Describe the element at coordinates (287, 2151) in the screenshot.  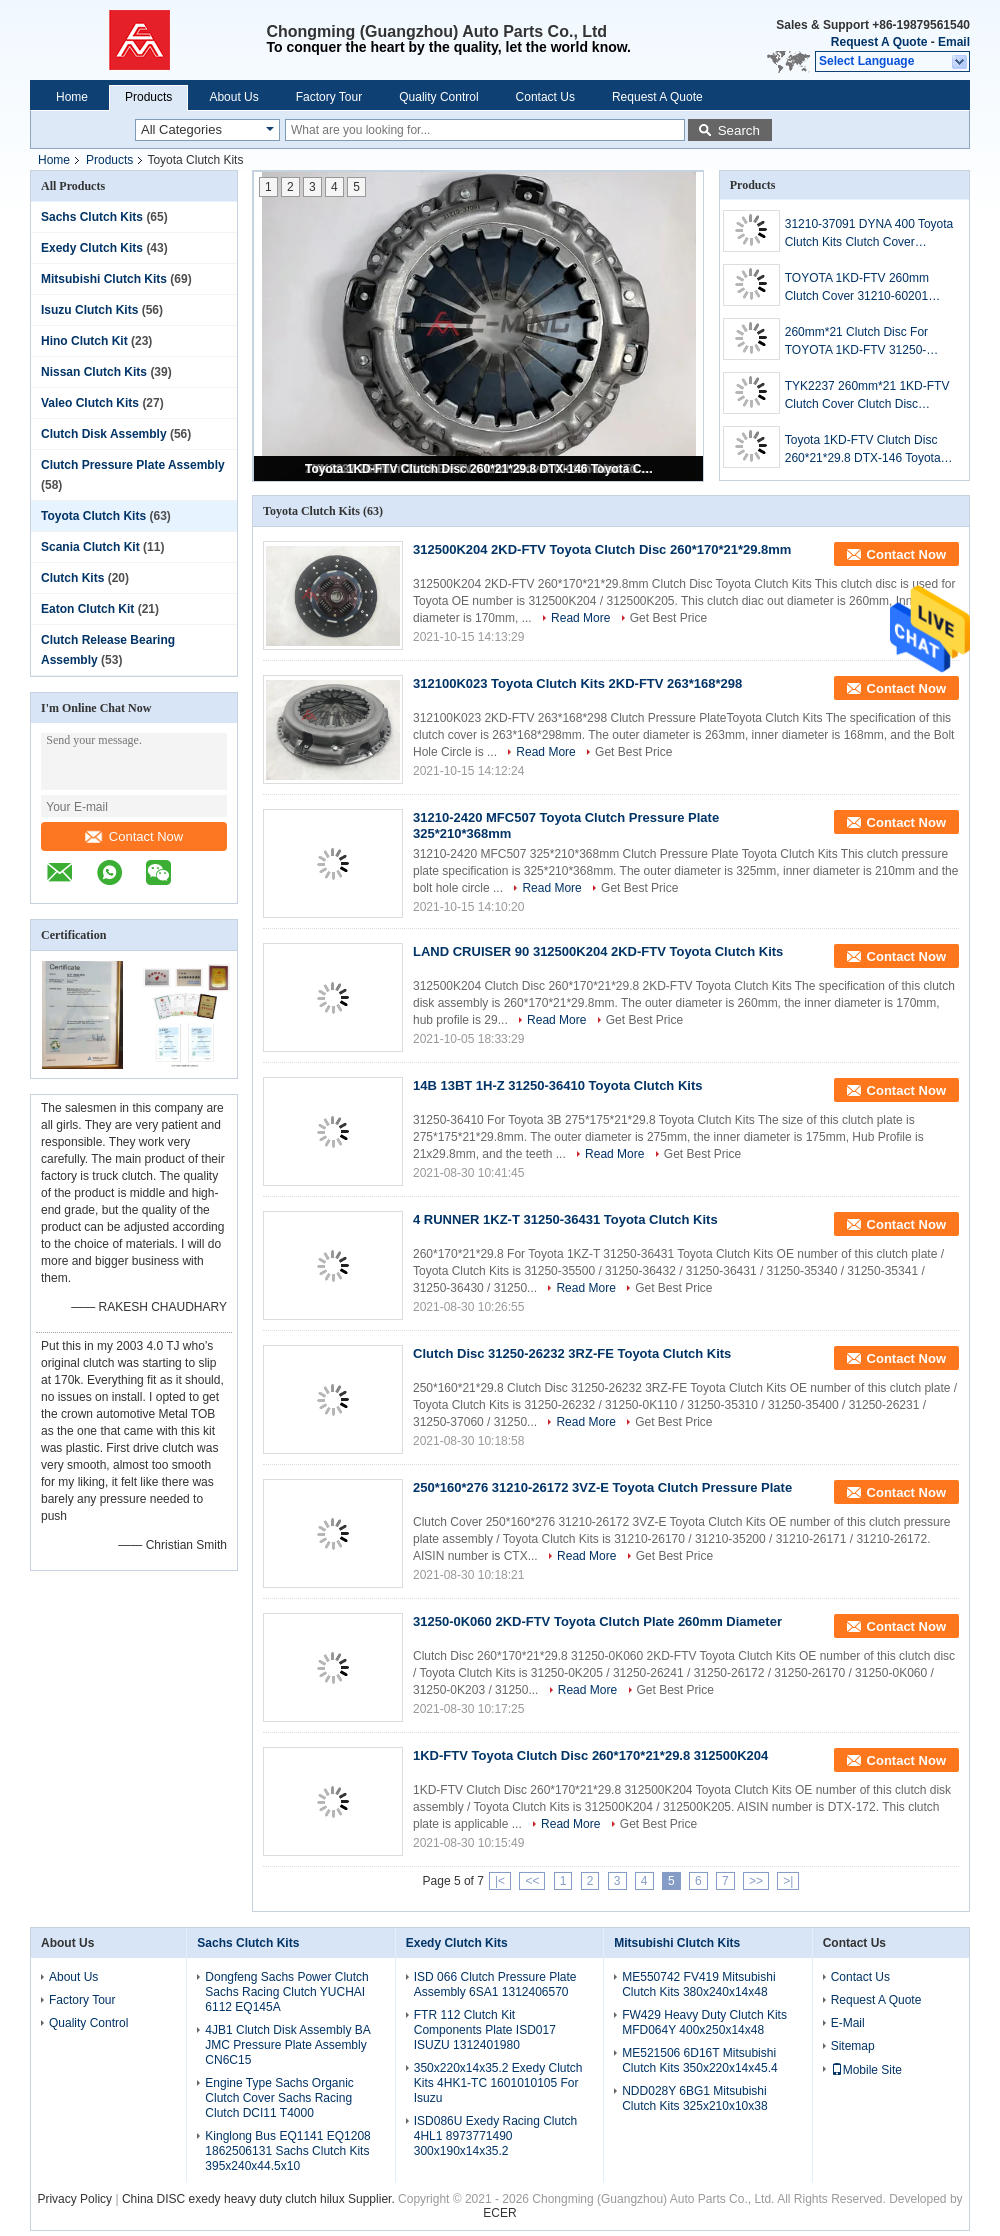
I see `Kinglong Bus EQ1141 EQ1208 1862506131 Sachs Clutch Kits 395x240x44.5x10` at that location.